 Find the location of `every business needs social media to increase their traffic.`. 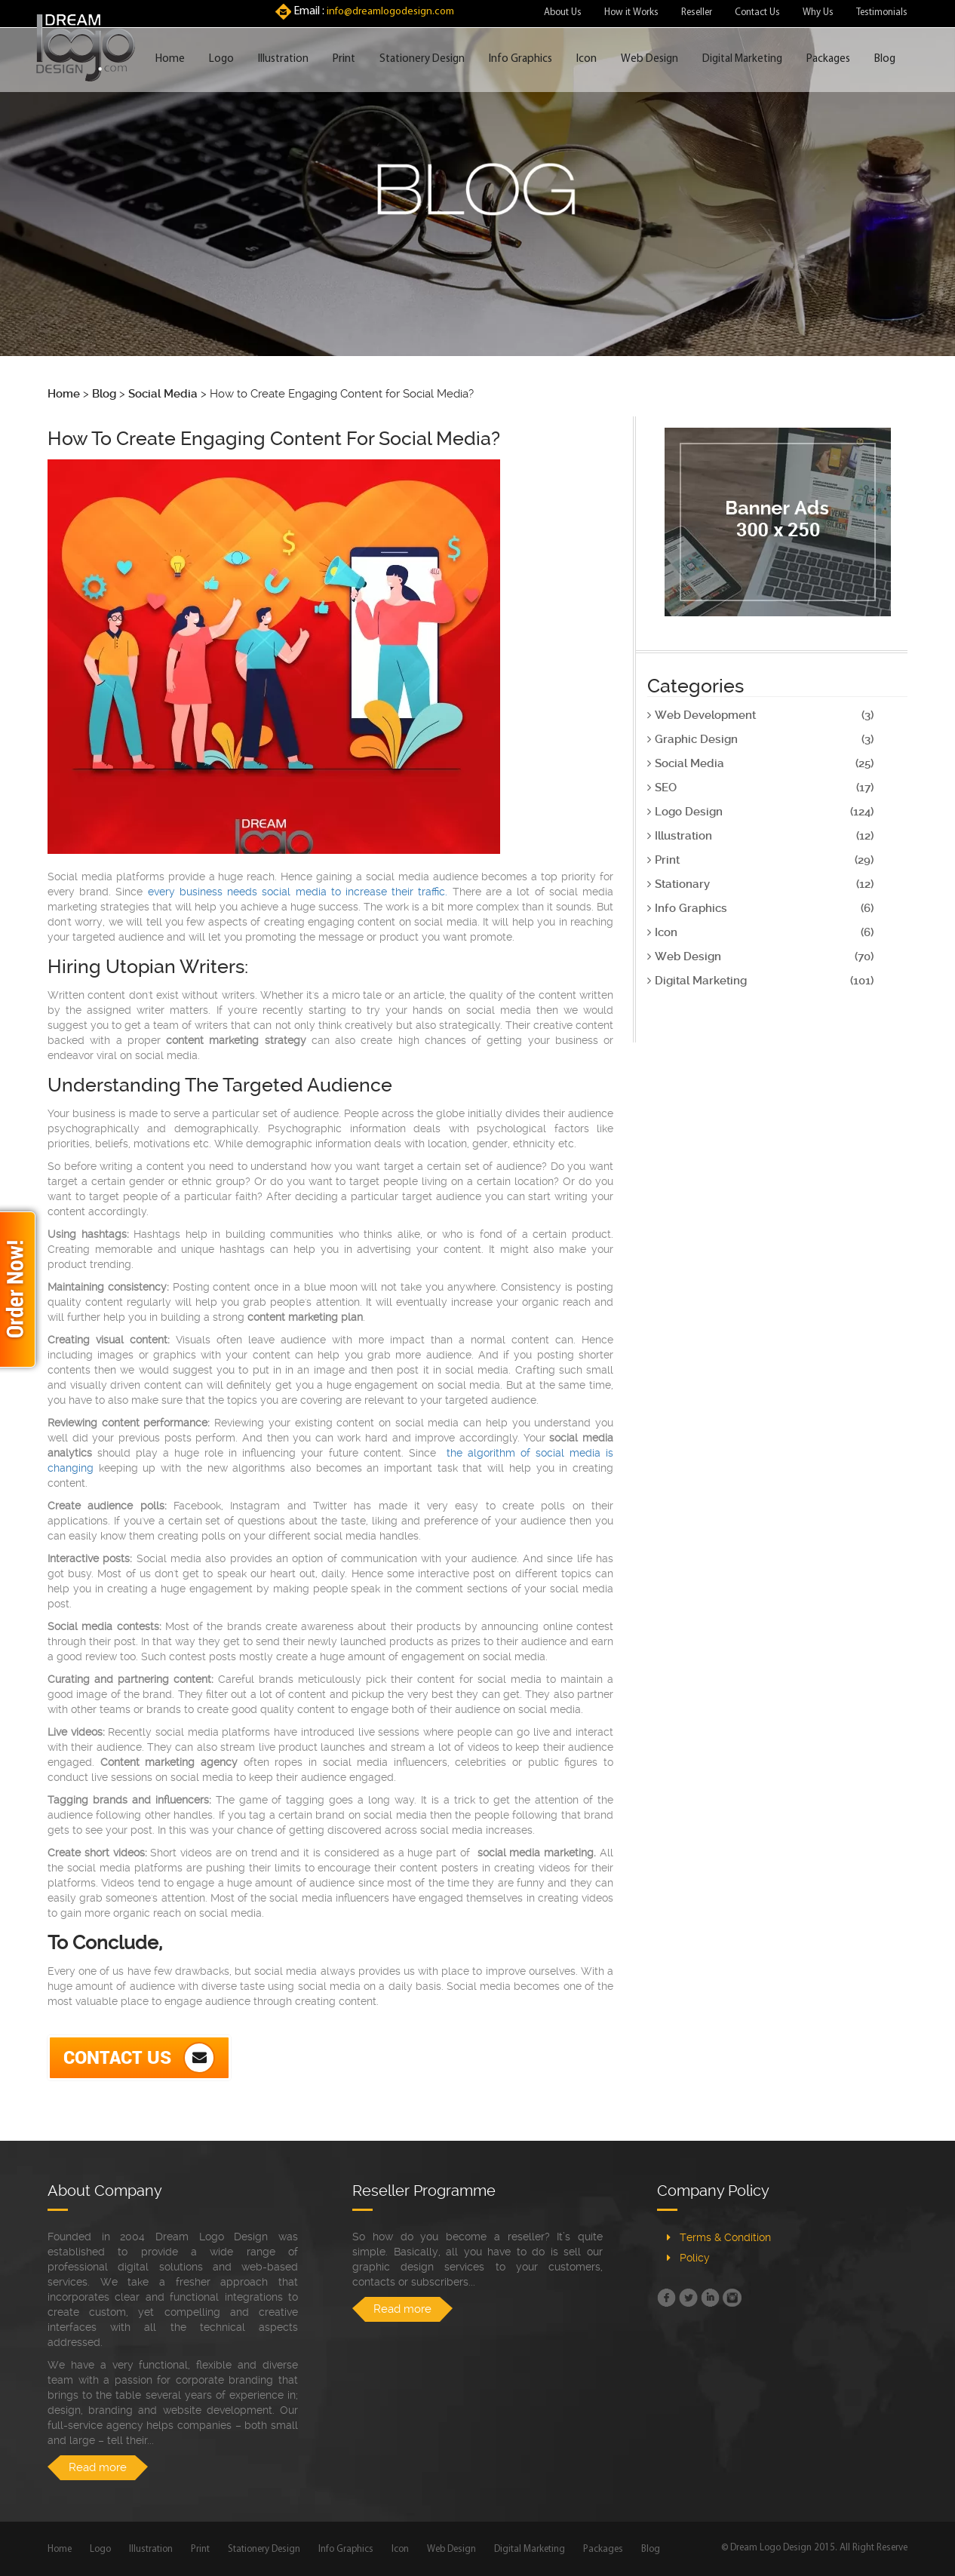

every business needs social media to increase their traffic. is located at coordinates (298, 892).